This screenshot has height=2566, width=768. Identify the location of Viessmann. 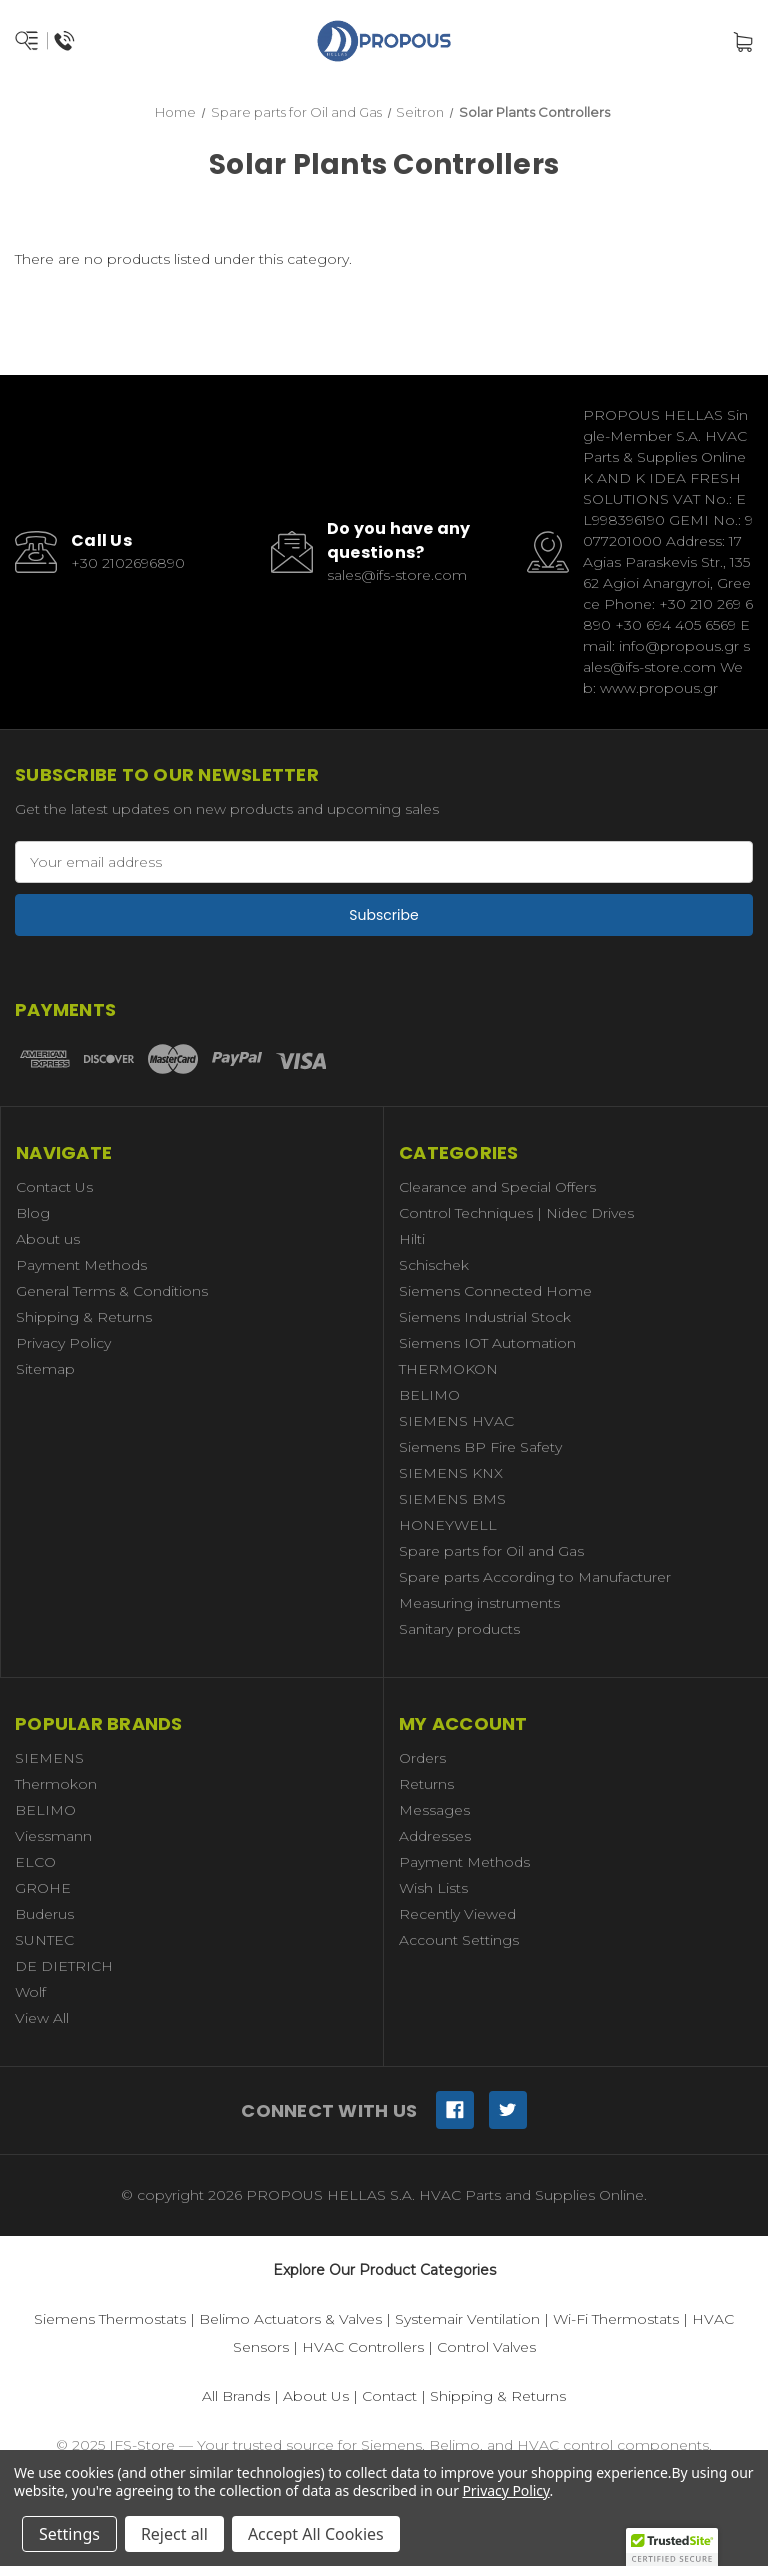
(53, 1836).